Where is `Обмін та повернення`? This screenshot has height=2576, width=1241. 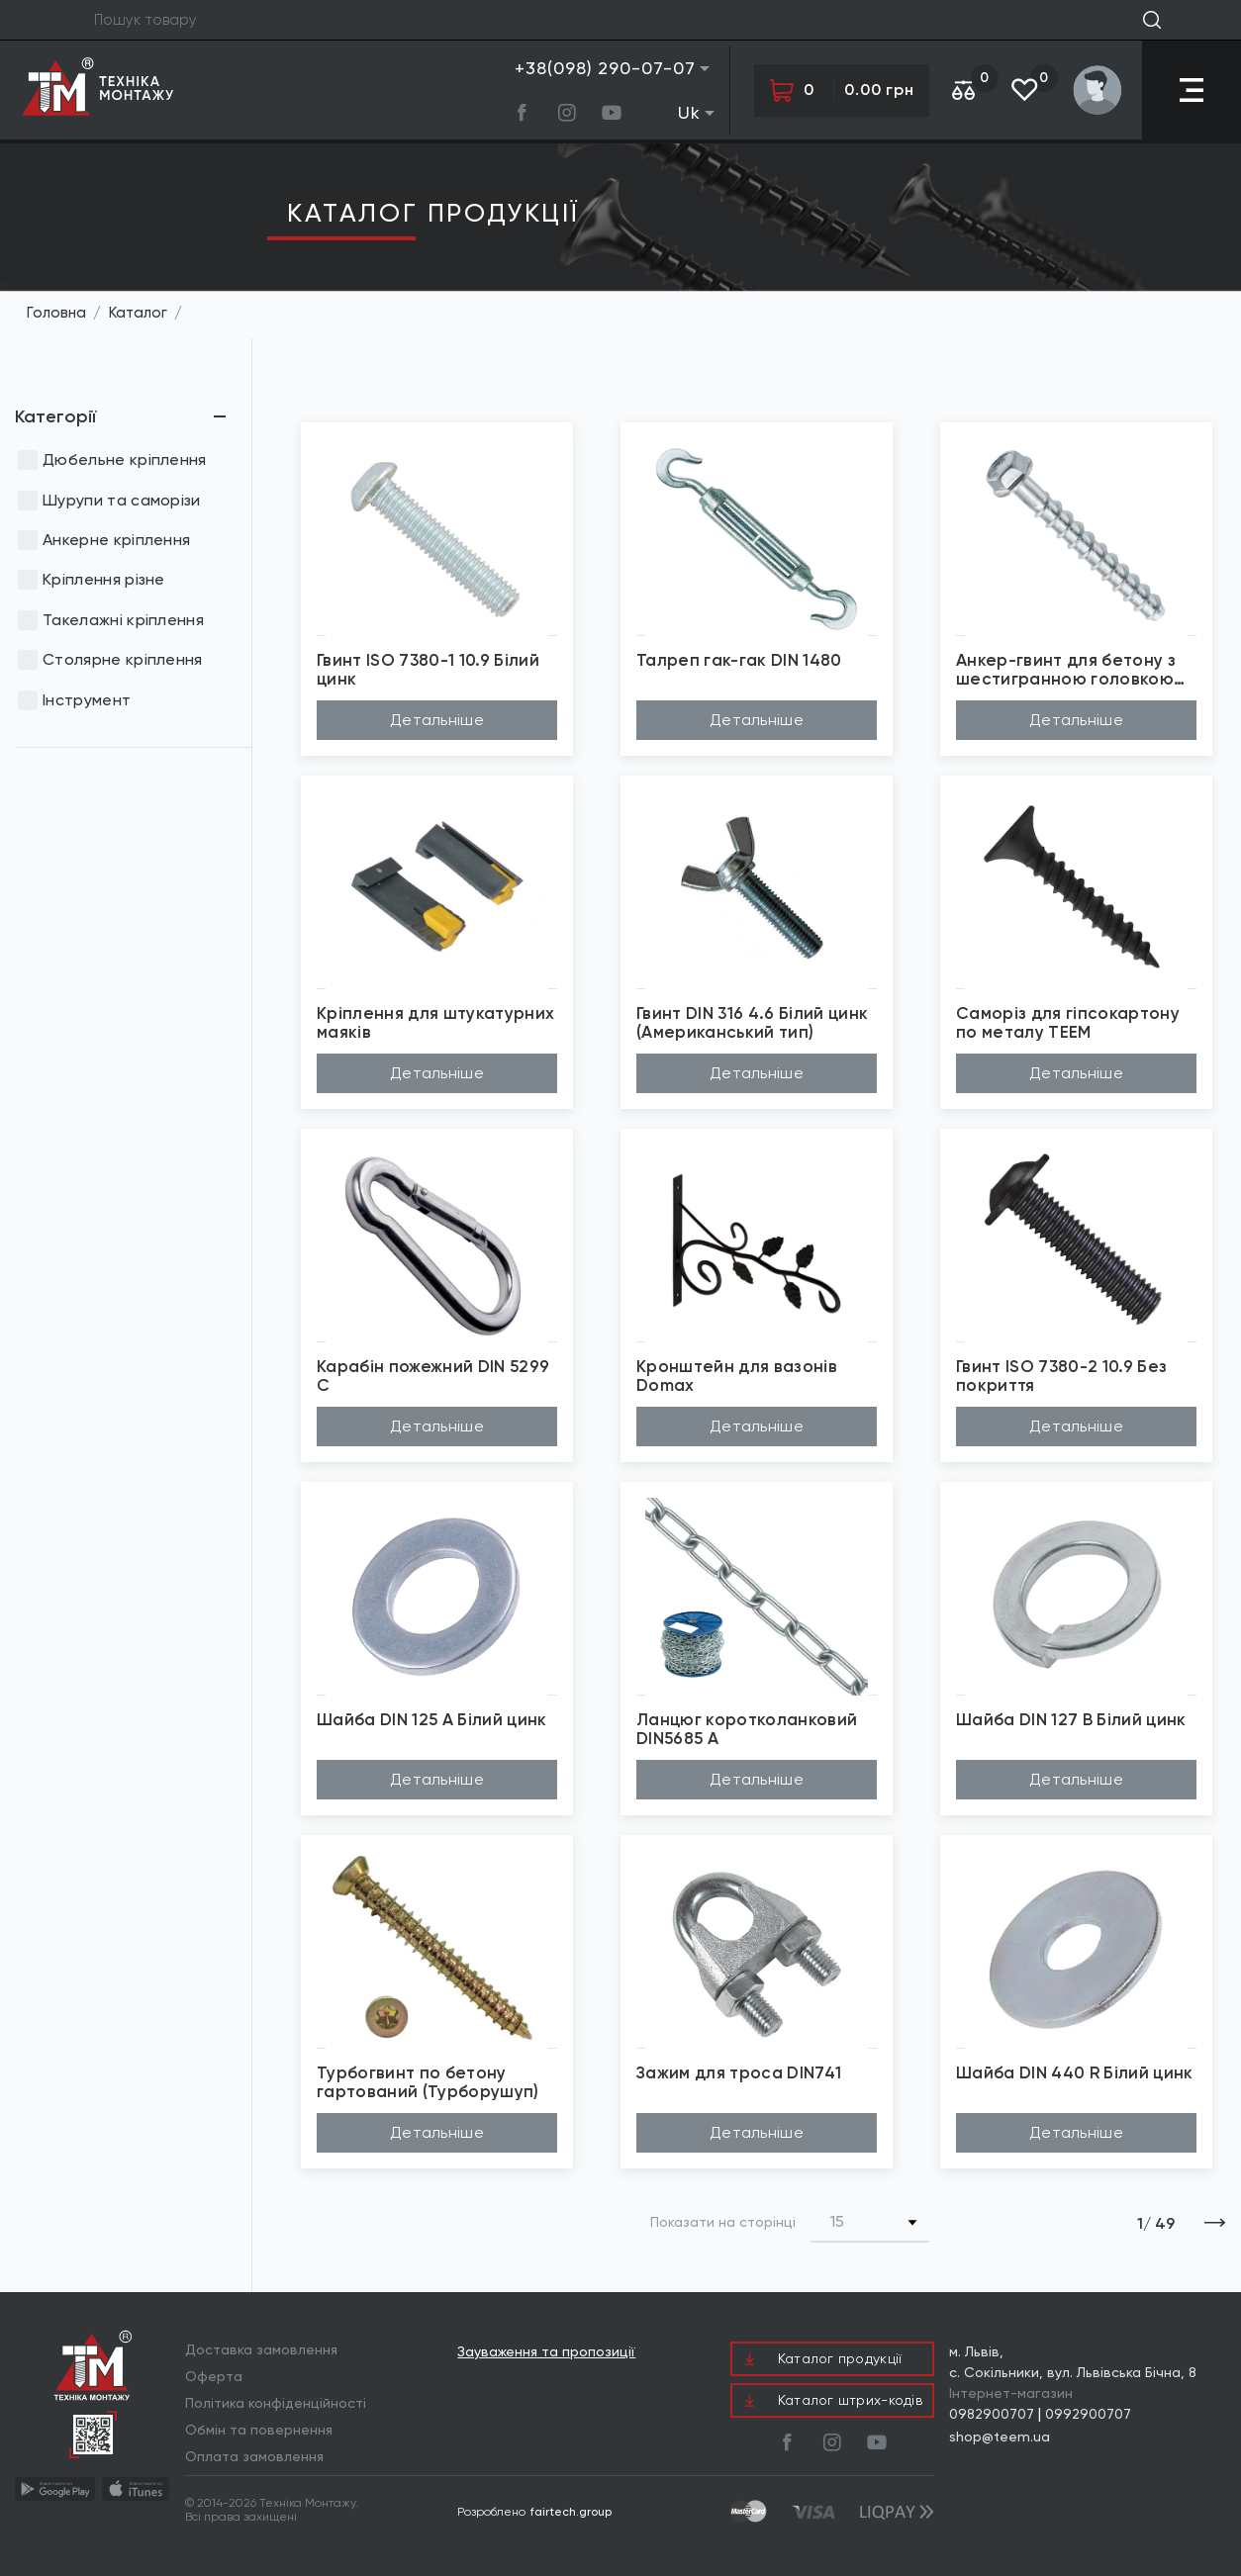 Обмін та повернення is located at coordinates (259, 2430).